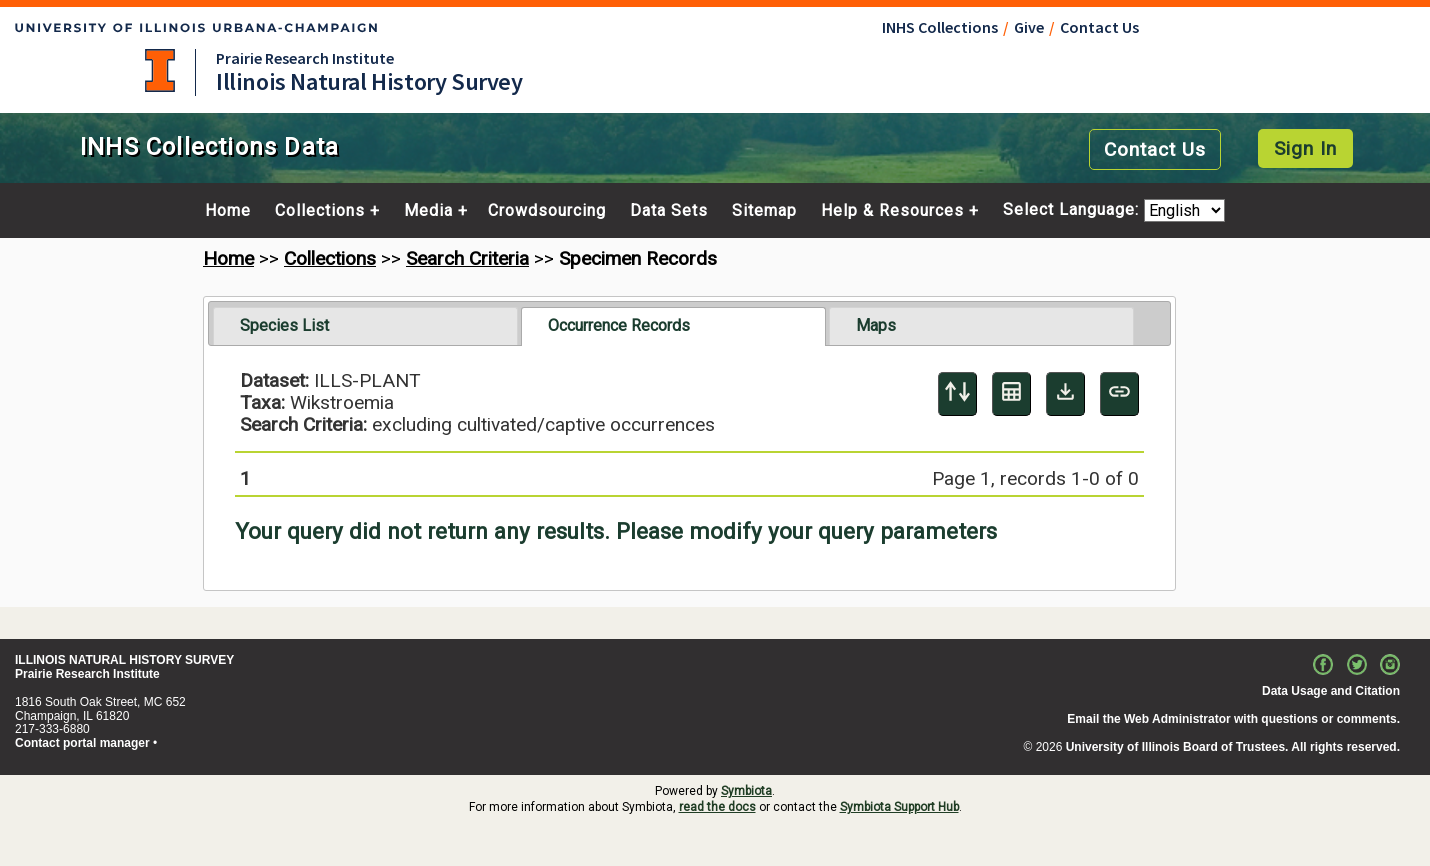  What do you see at coordinates (940, 27) in the screenshot?
I see `INHS Collections` at bounding box center [940, 27].